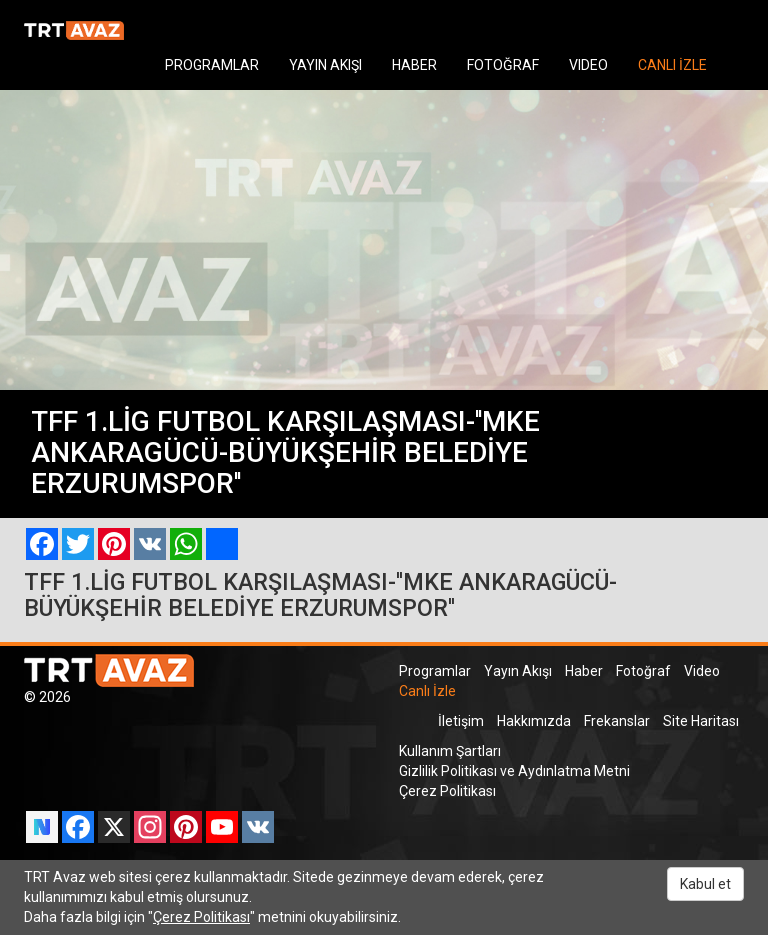 The image size is (768, 935). Describe the element at coordinates (427, 691) in the screenshot. I see `Canlı İzle` at that location.